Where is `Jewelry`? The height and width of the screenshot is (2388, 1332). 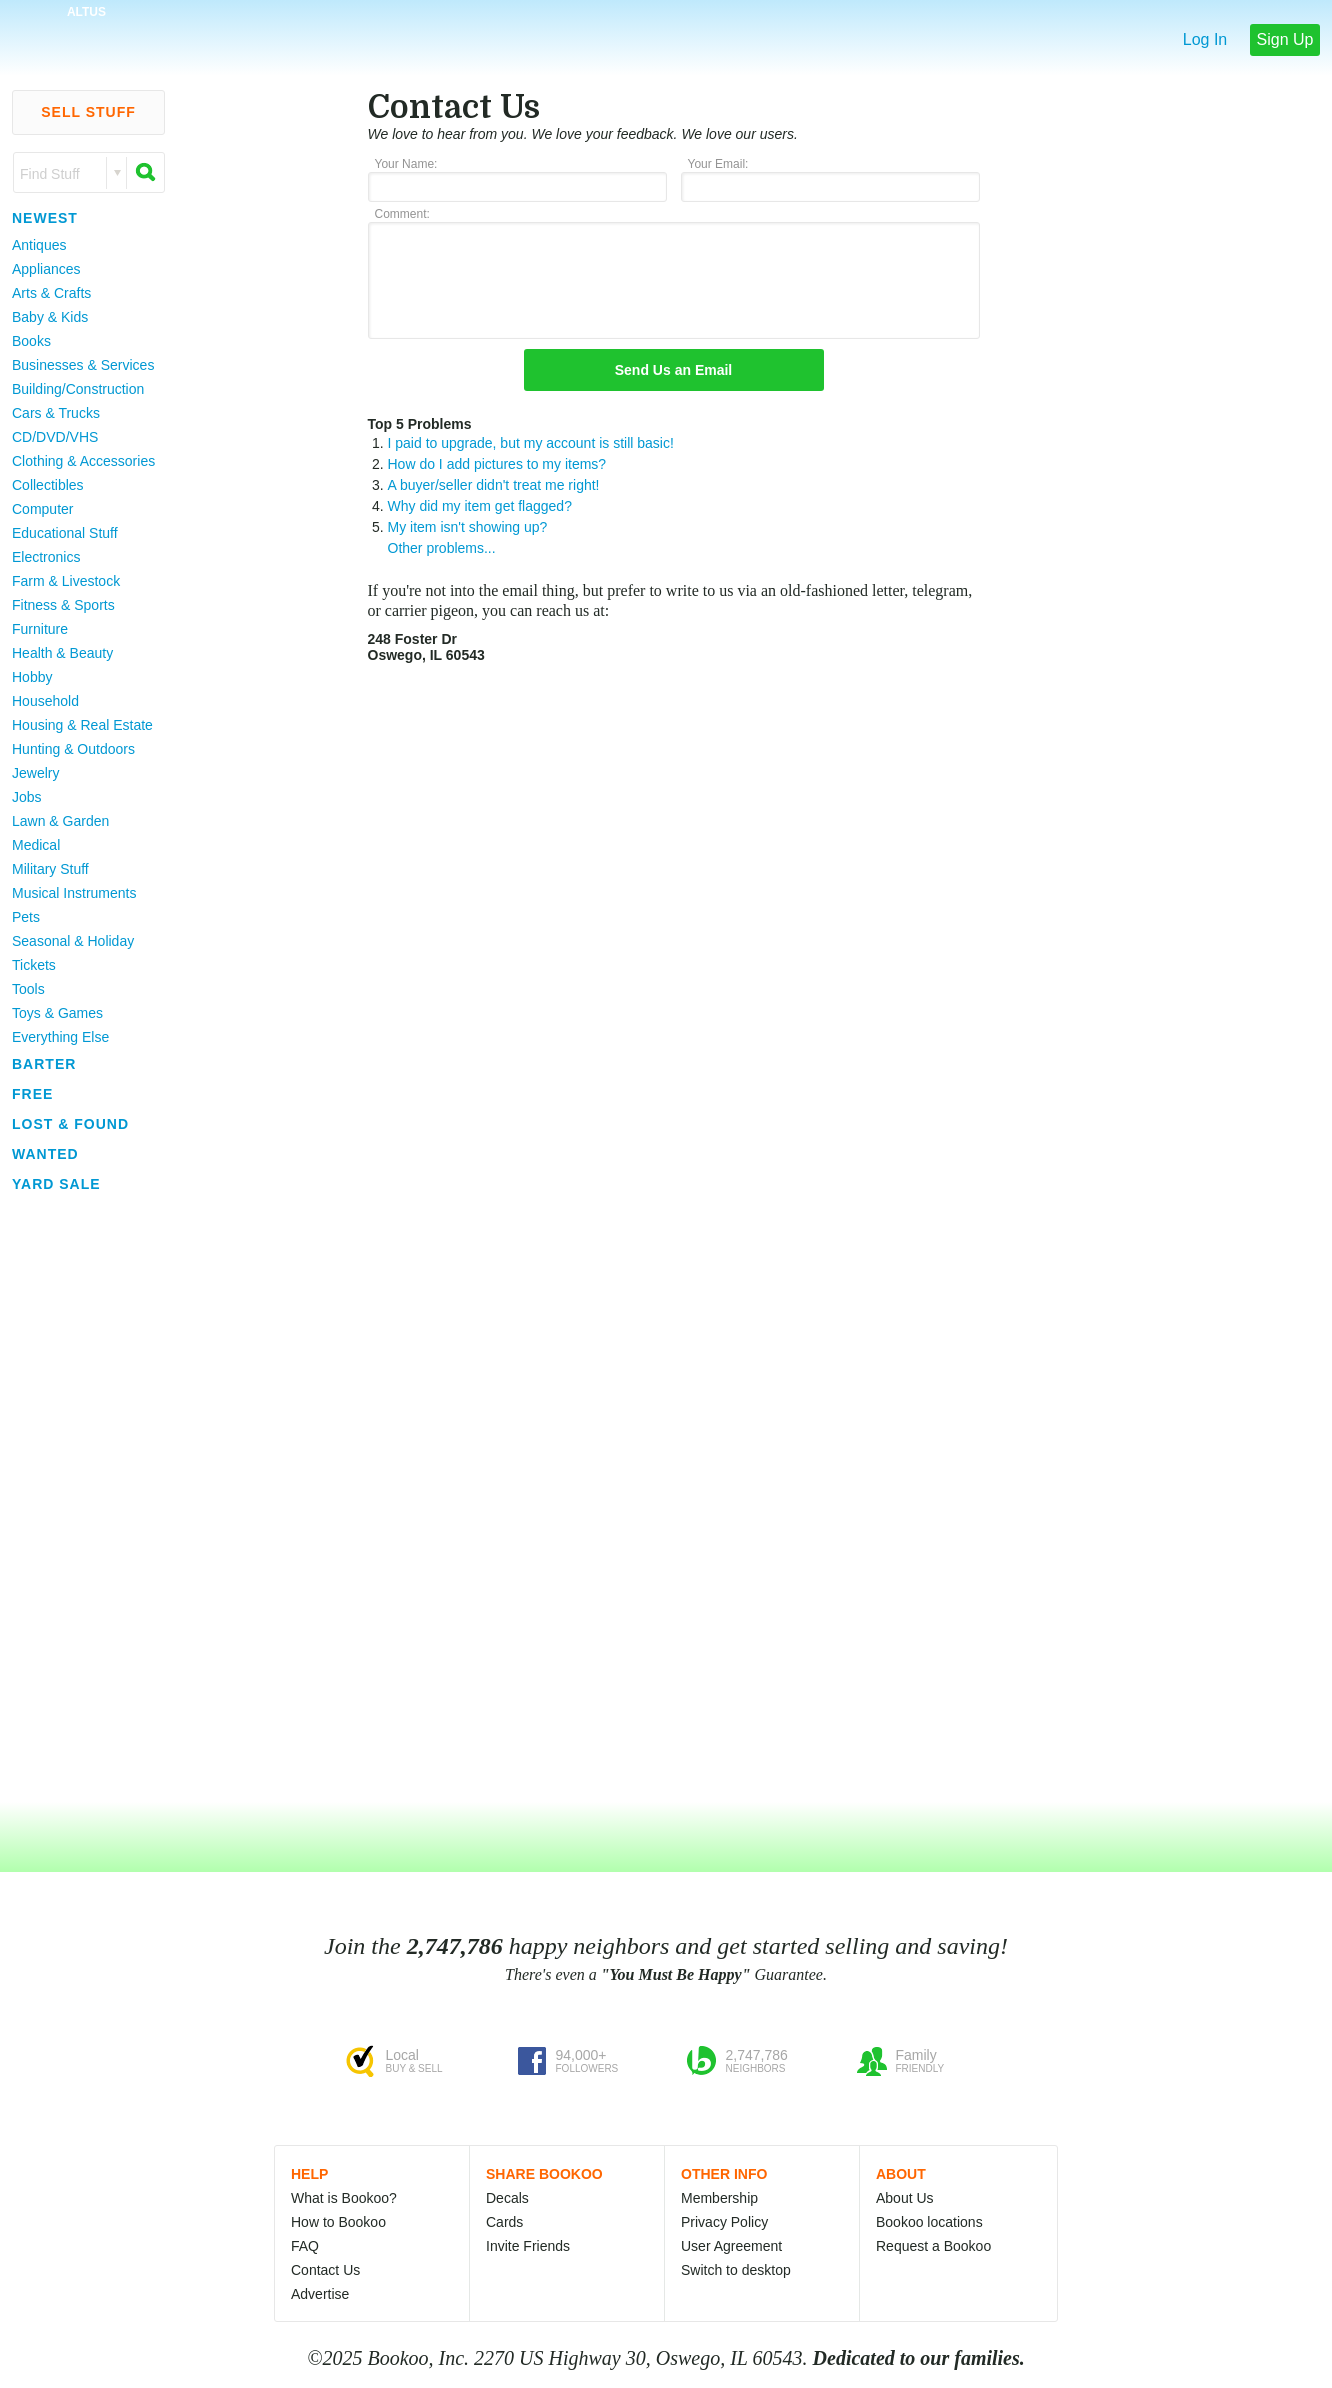 Jewelry is located at coordinates (35, 773).